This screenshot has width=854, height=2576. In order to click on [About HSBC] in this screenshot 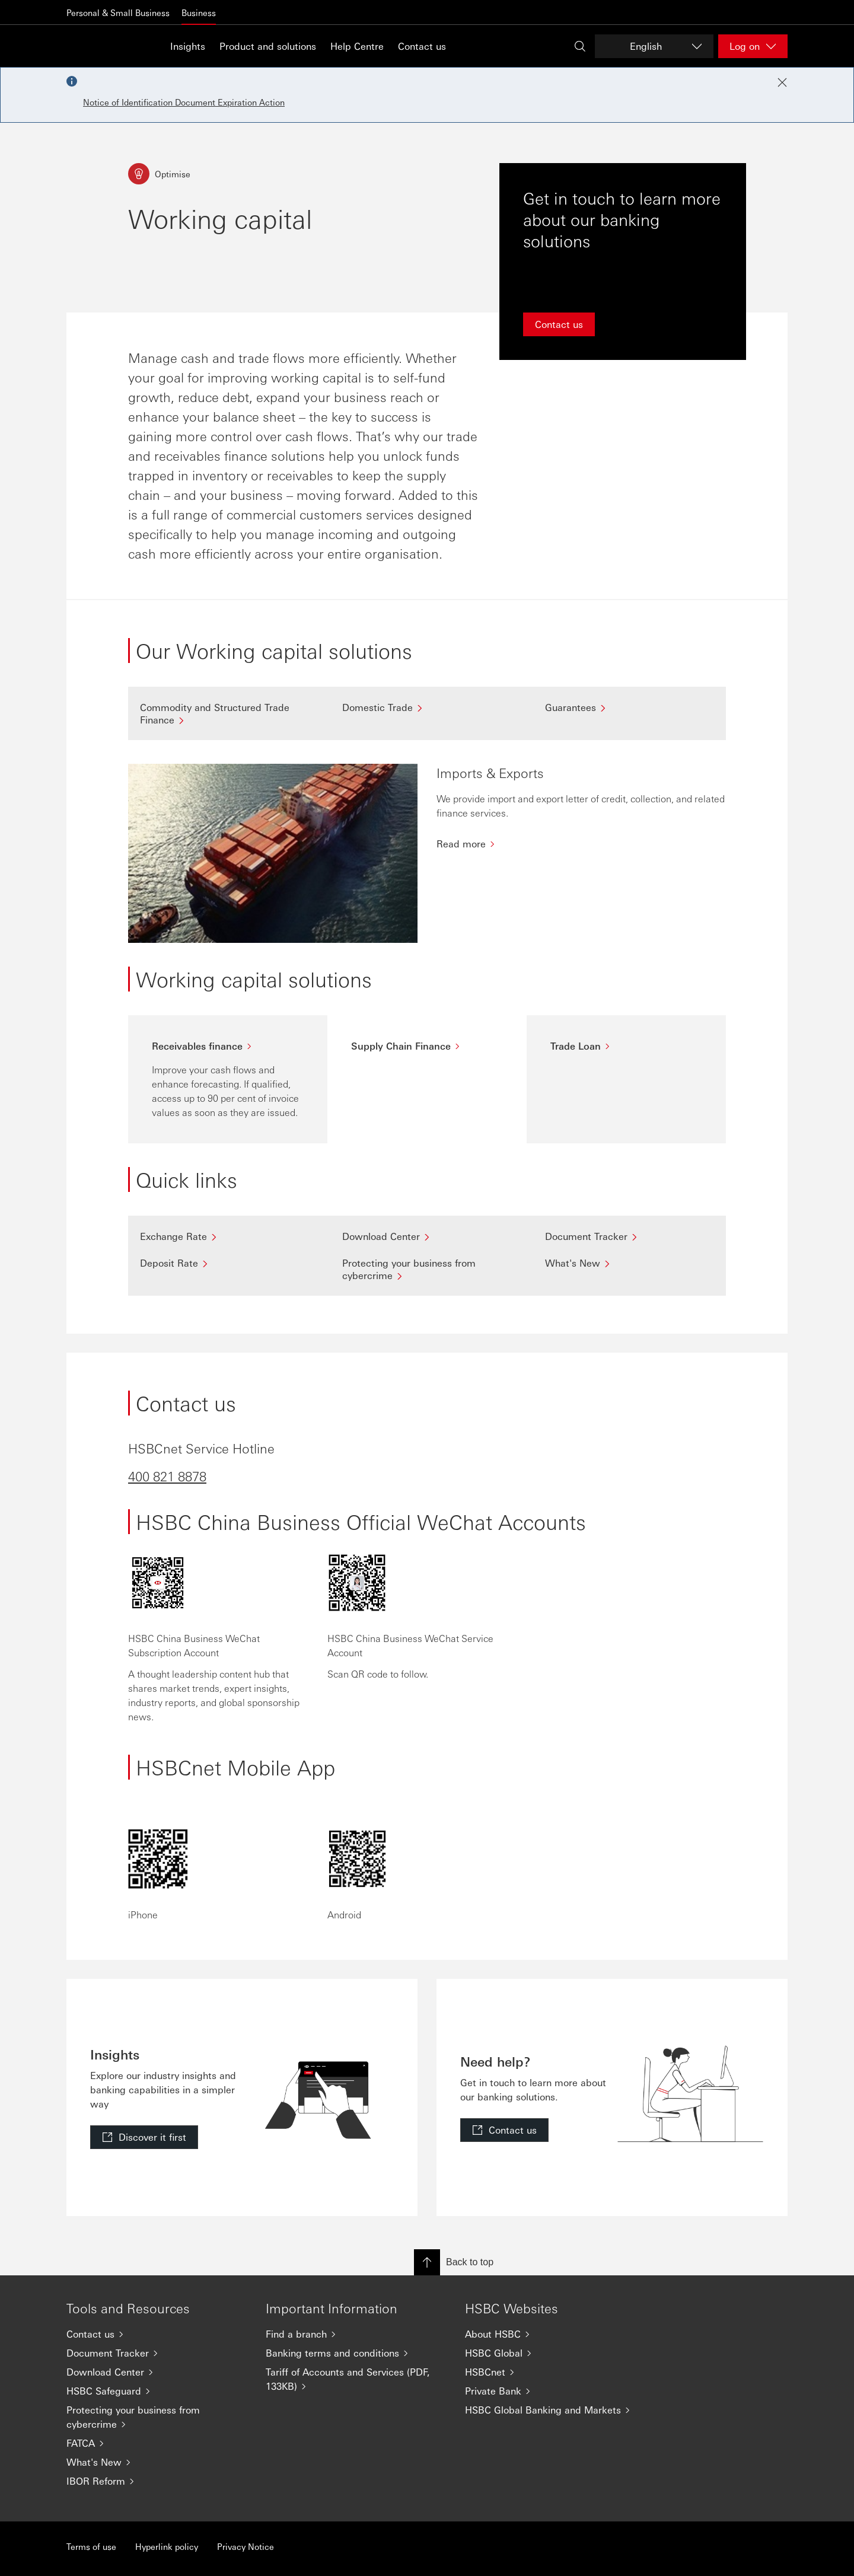, I will do `click(555, 2334)`.